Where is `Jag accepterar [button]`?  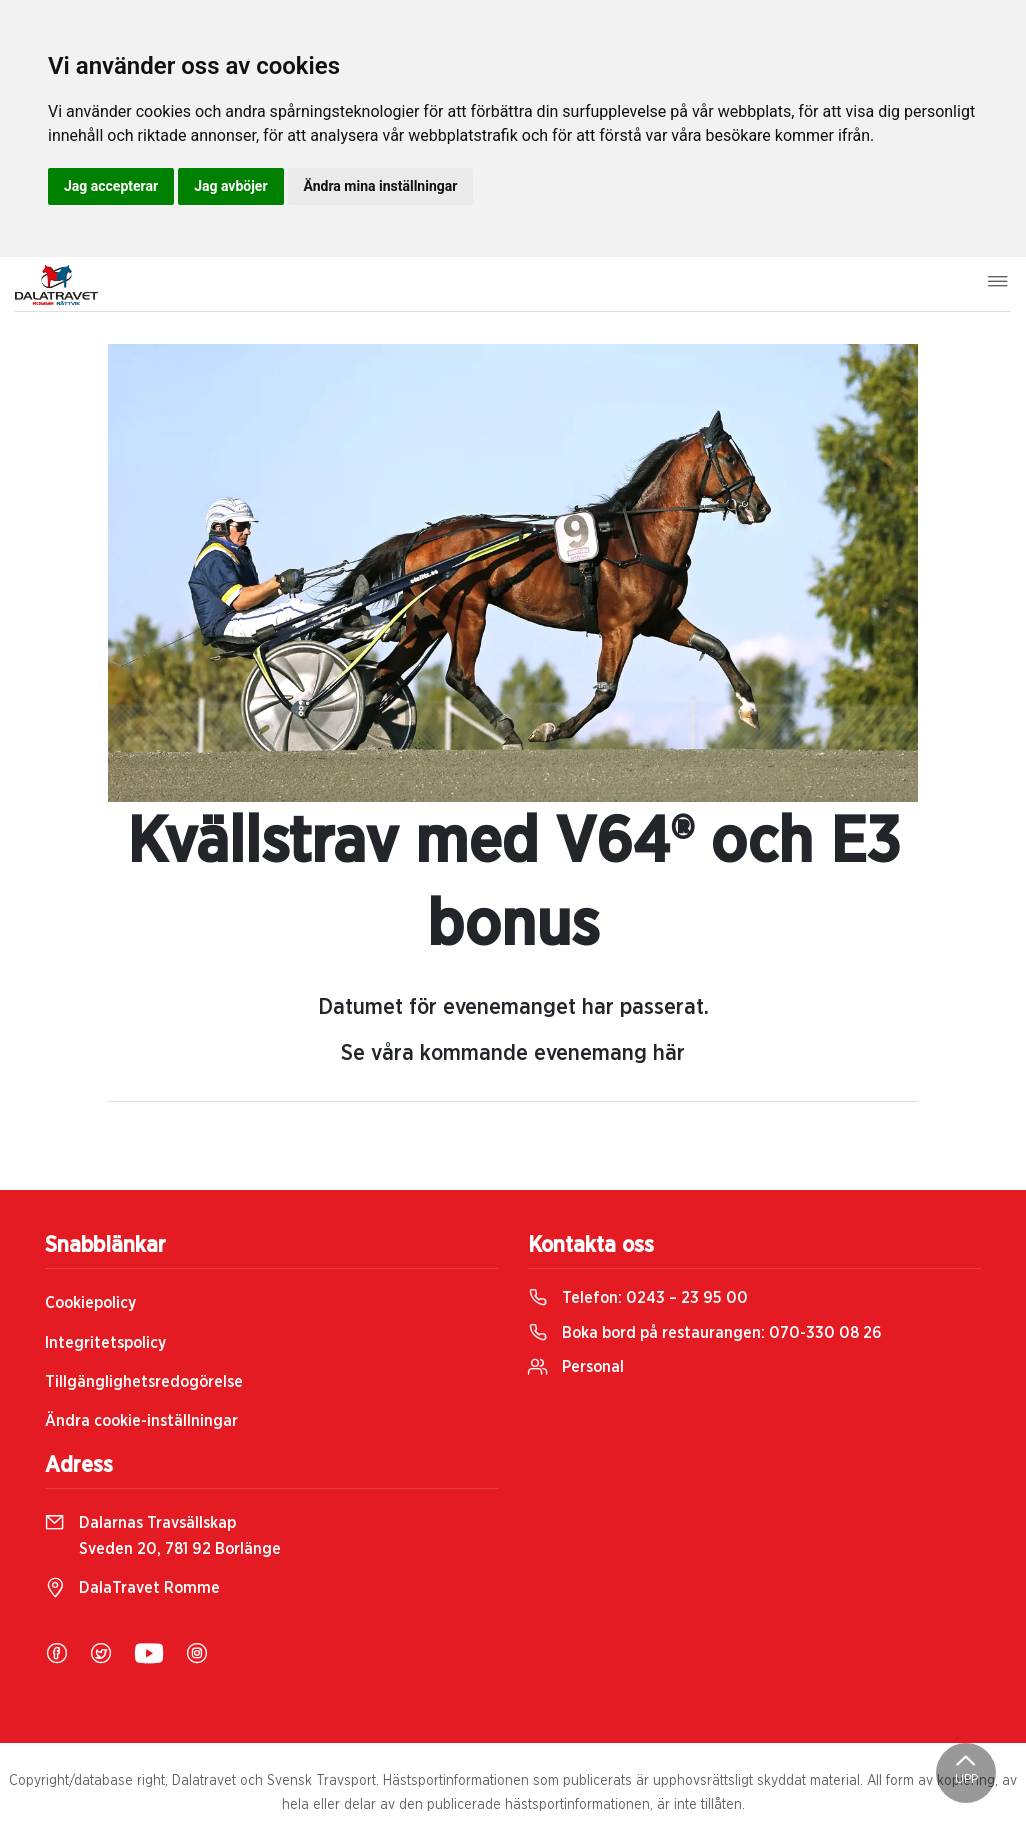
Jag accepterar [button] is located at coordinates (111, 186).